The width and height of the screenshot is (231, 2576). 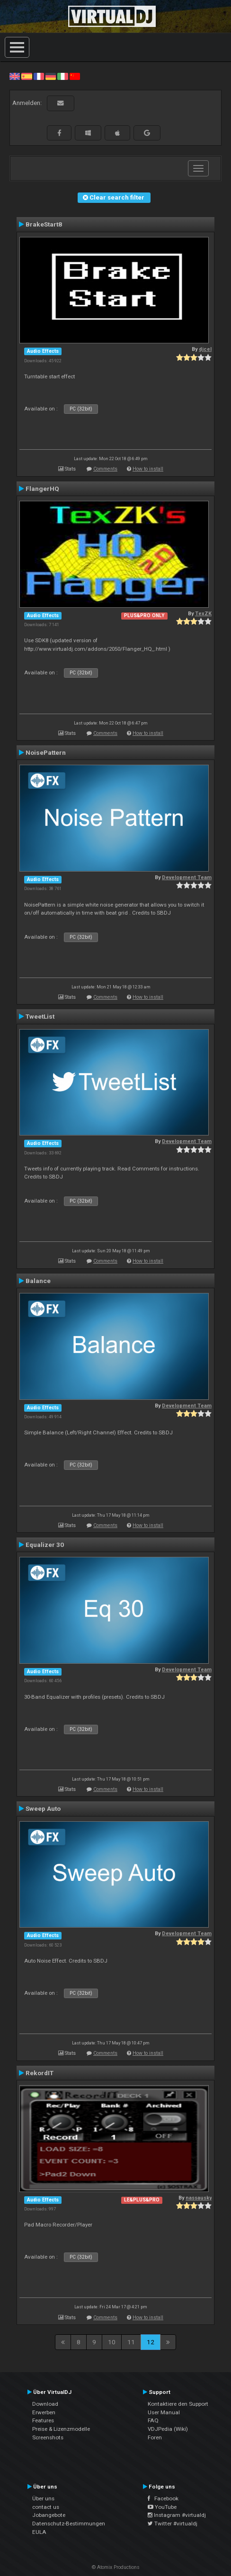 What do you see at coordinates (172, 2523) in the screenshot?
I see `Twitter #virtualdj` at bounding box center [172, 2523].